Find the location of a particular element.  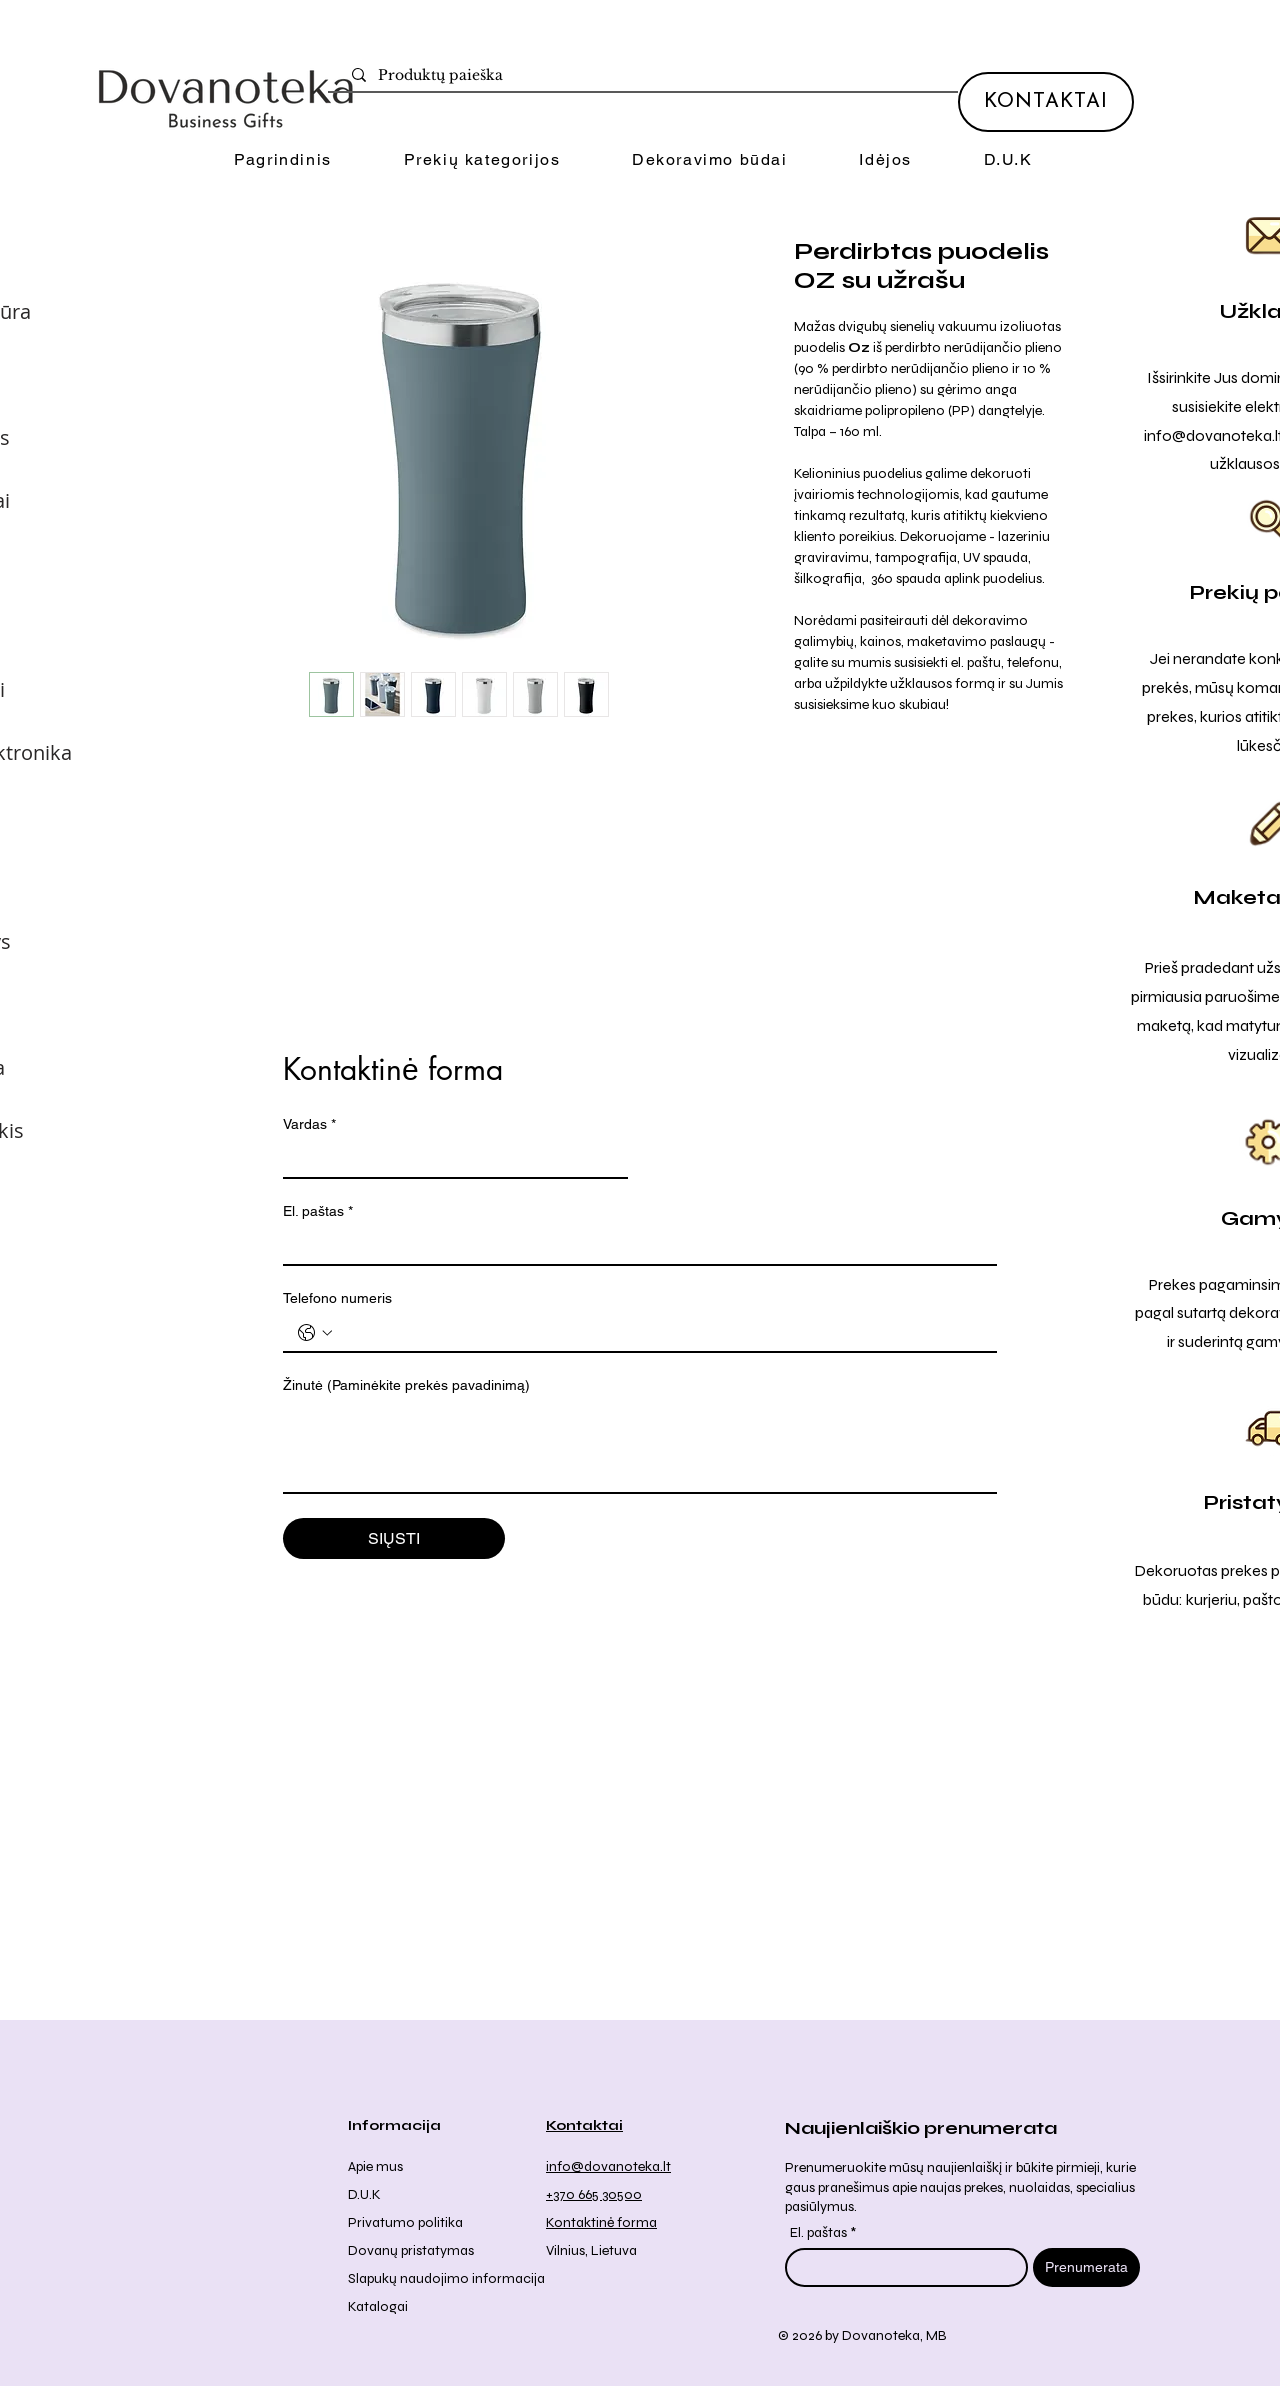

Dovanų pristatymas is located at coordinates (411, 2250).